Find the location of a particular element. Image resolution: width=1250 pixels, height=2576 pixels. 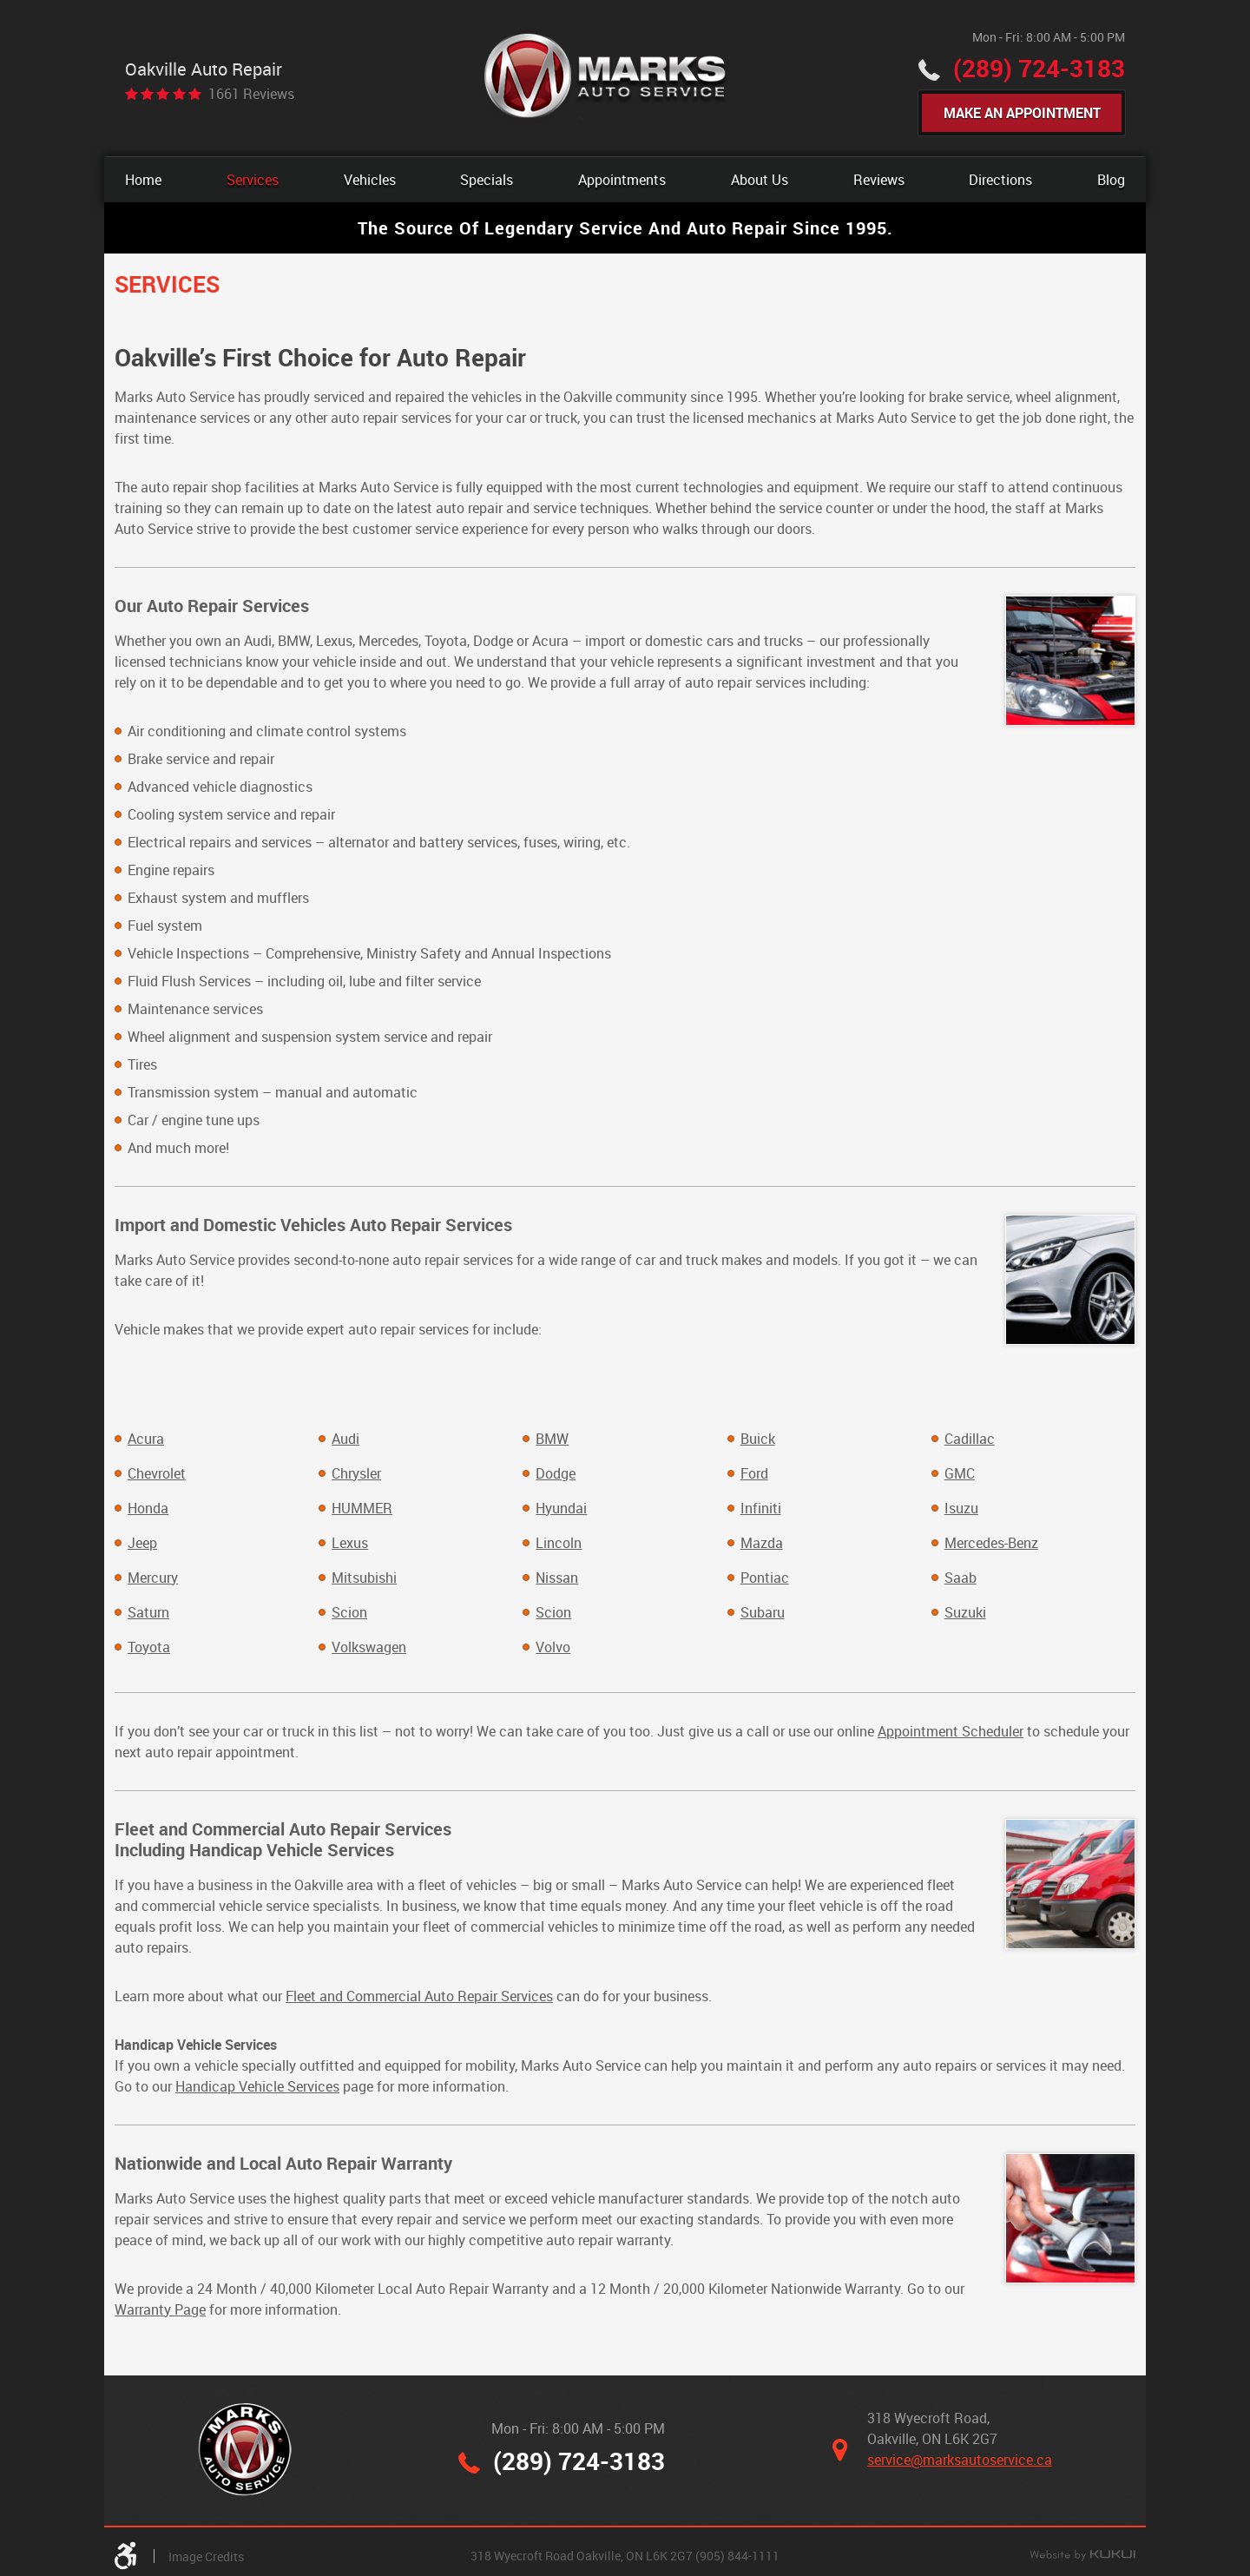

Make An Appointment is located at coordinates (1022, 112).